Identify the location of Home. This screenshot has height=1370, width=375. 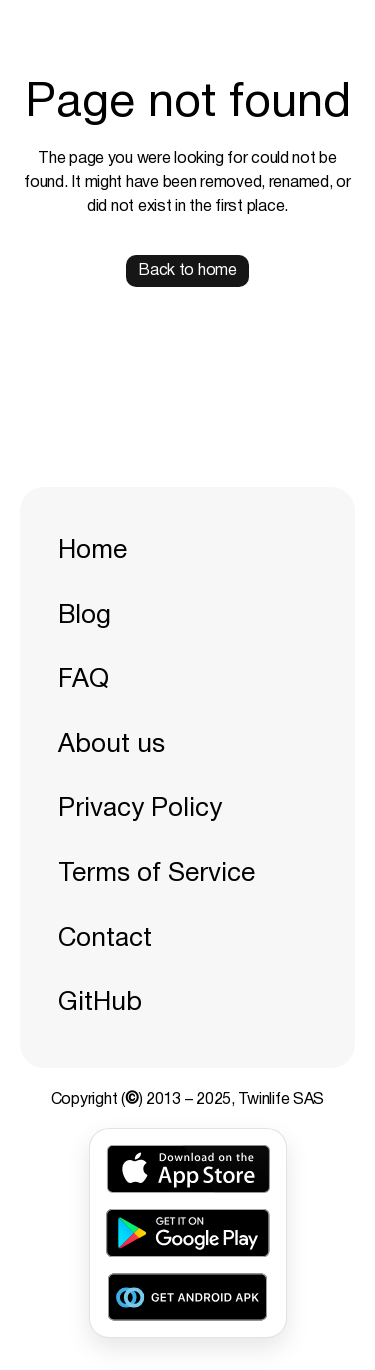
(92, 551).